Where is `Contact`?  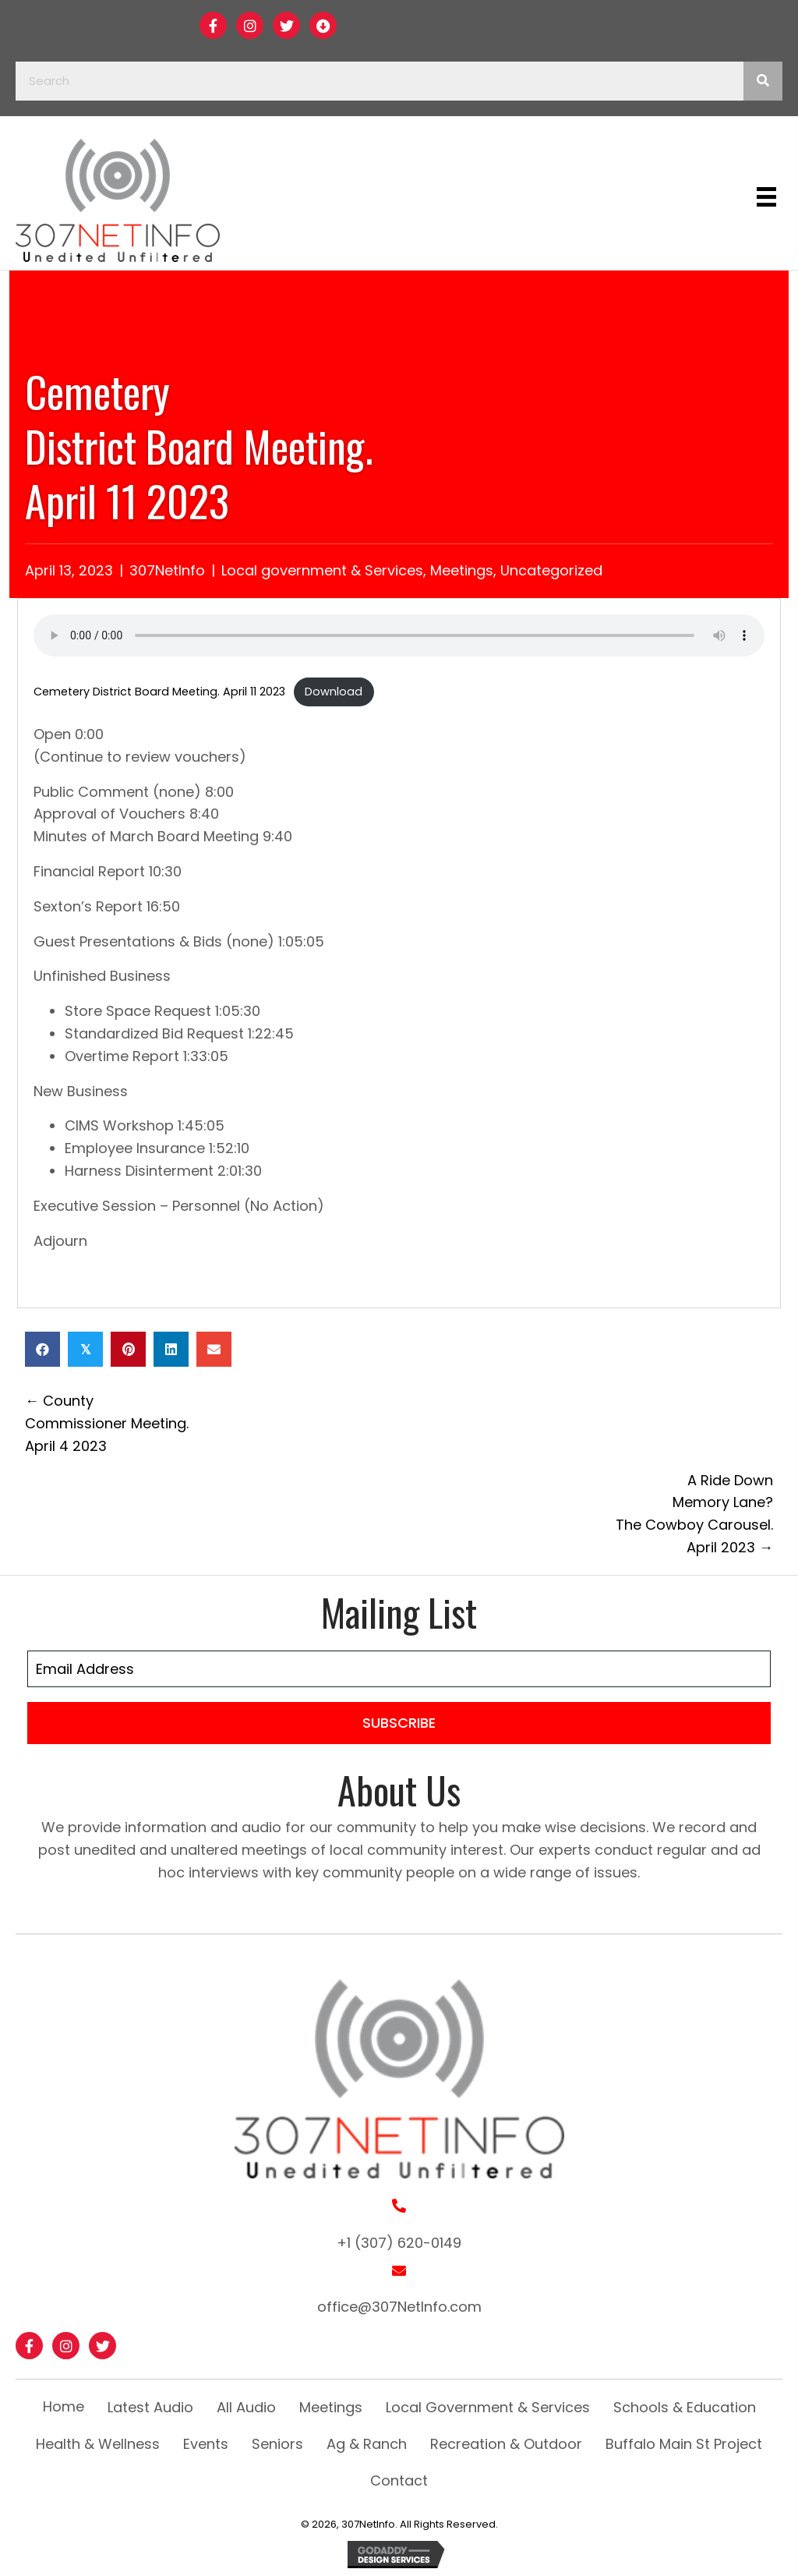
Contact is located at coordinates (399, 2480).